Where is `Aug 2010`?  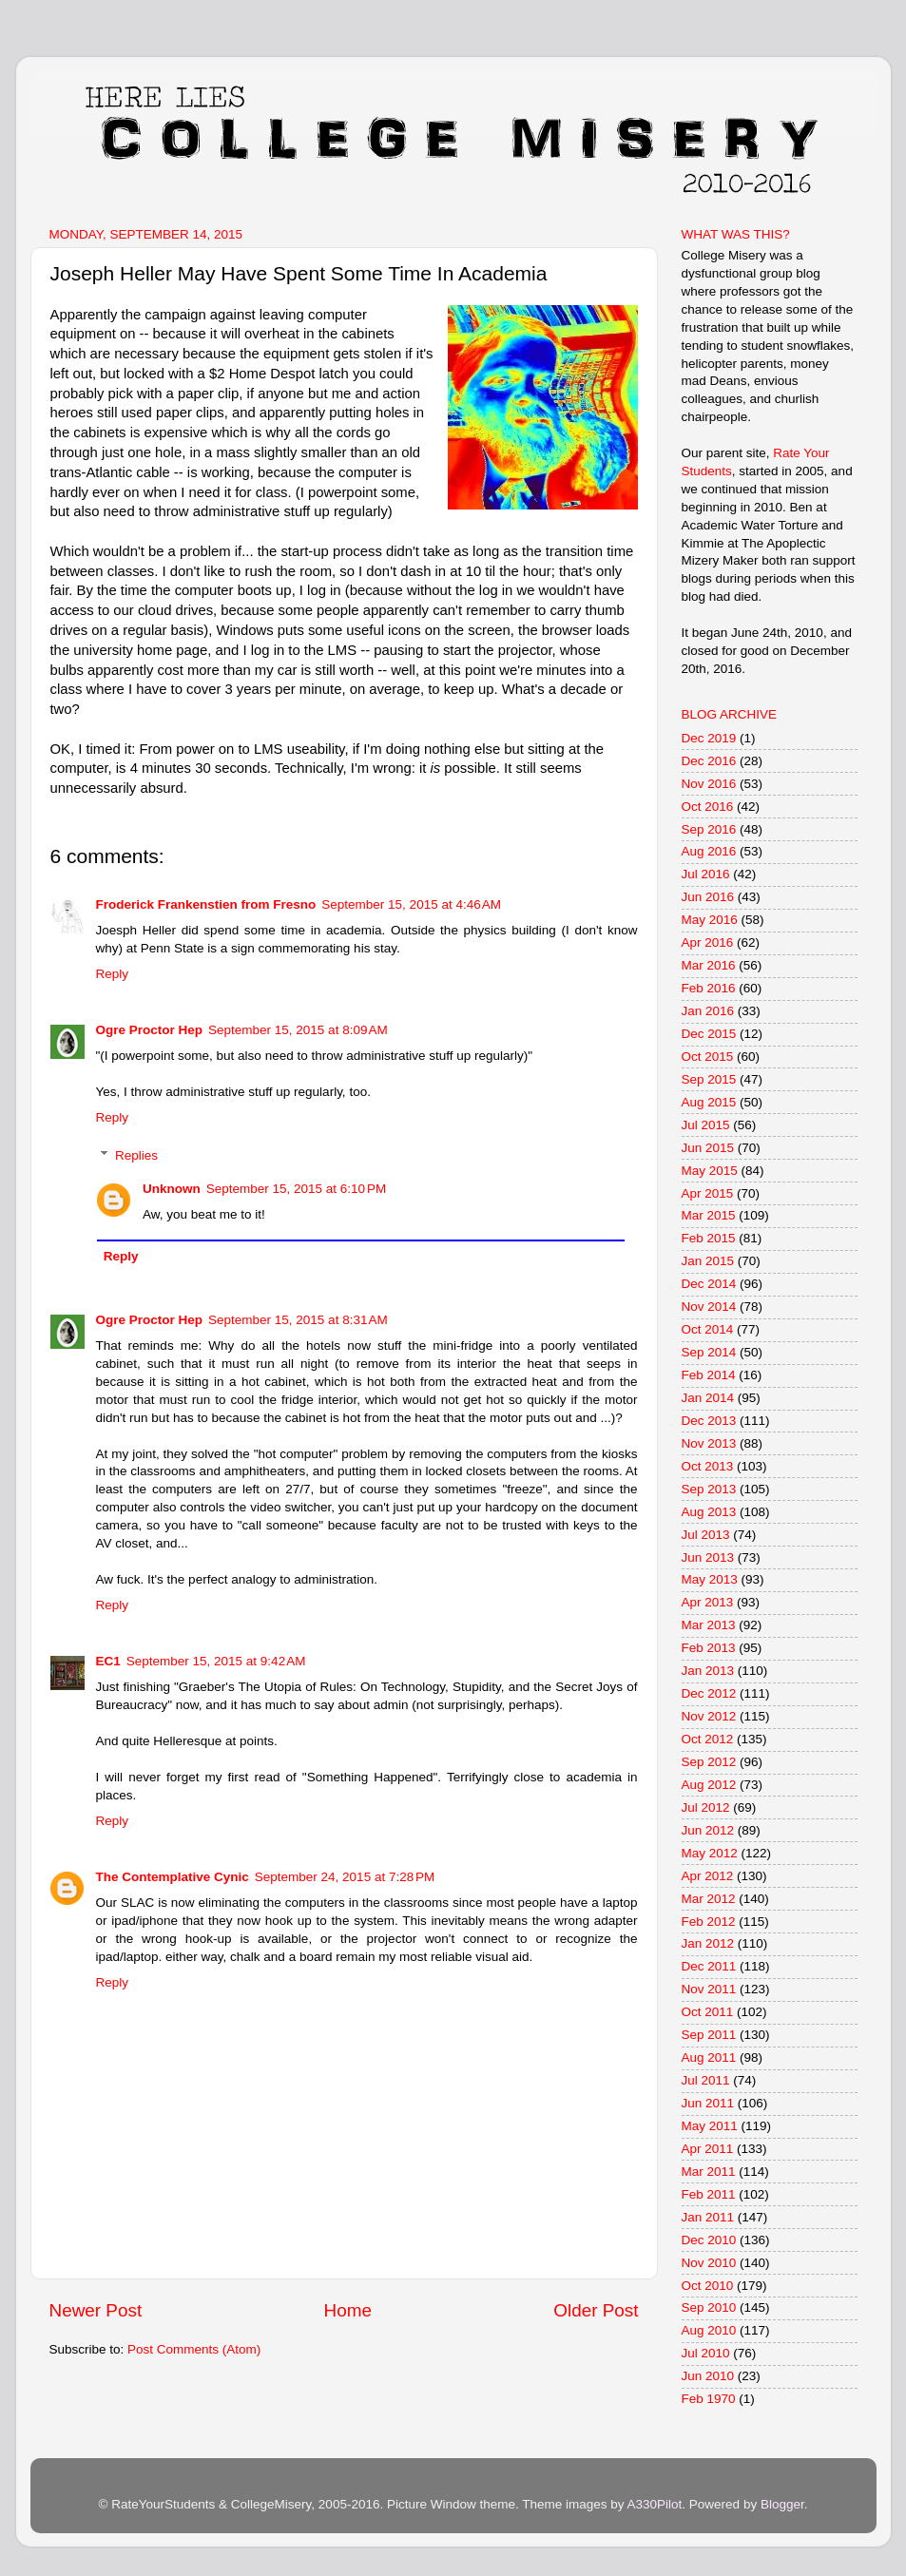 Aug 2010 is located at coordinates (709, 2330).